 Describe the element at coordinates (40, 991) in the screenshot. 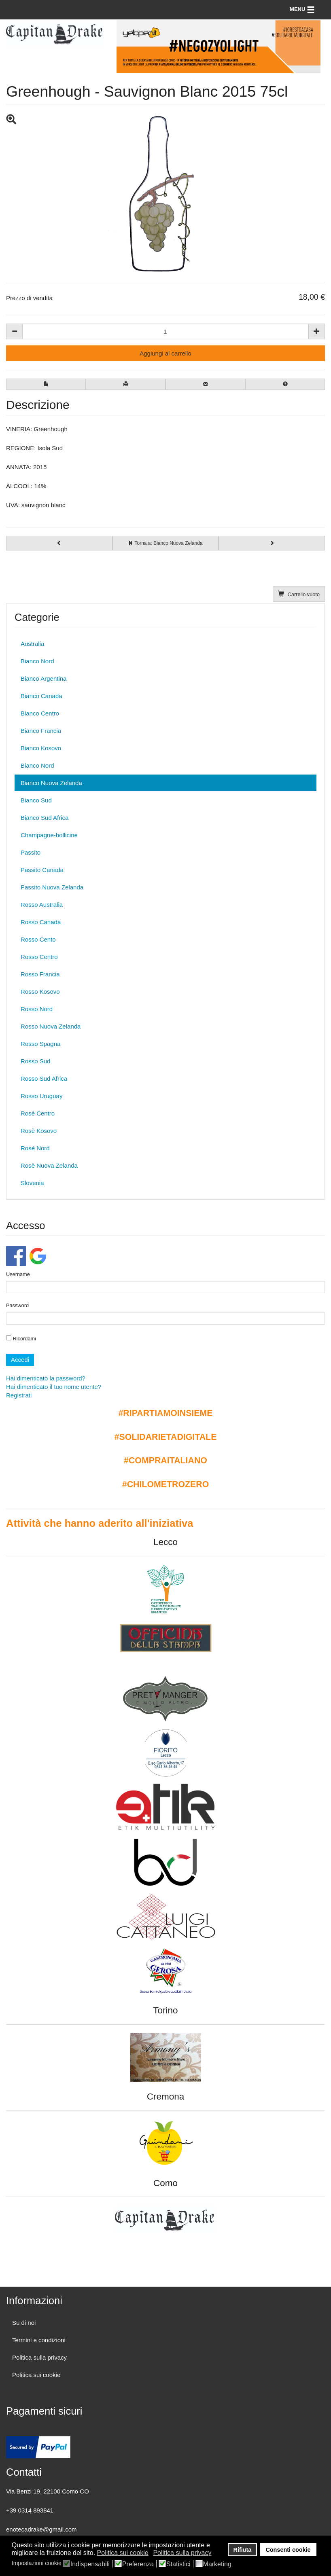

I see `Rosso Kosovo` at that location.